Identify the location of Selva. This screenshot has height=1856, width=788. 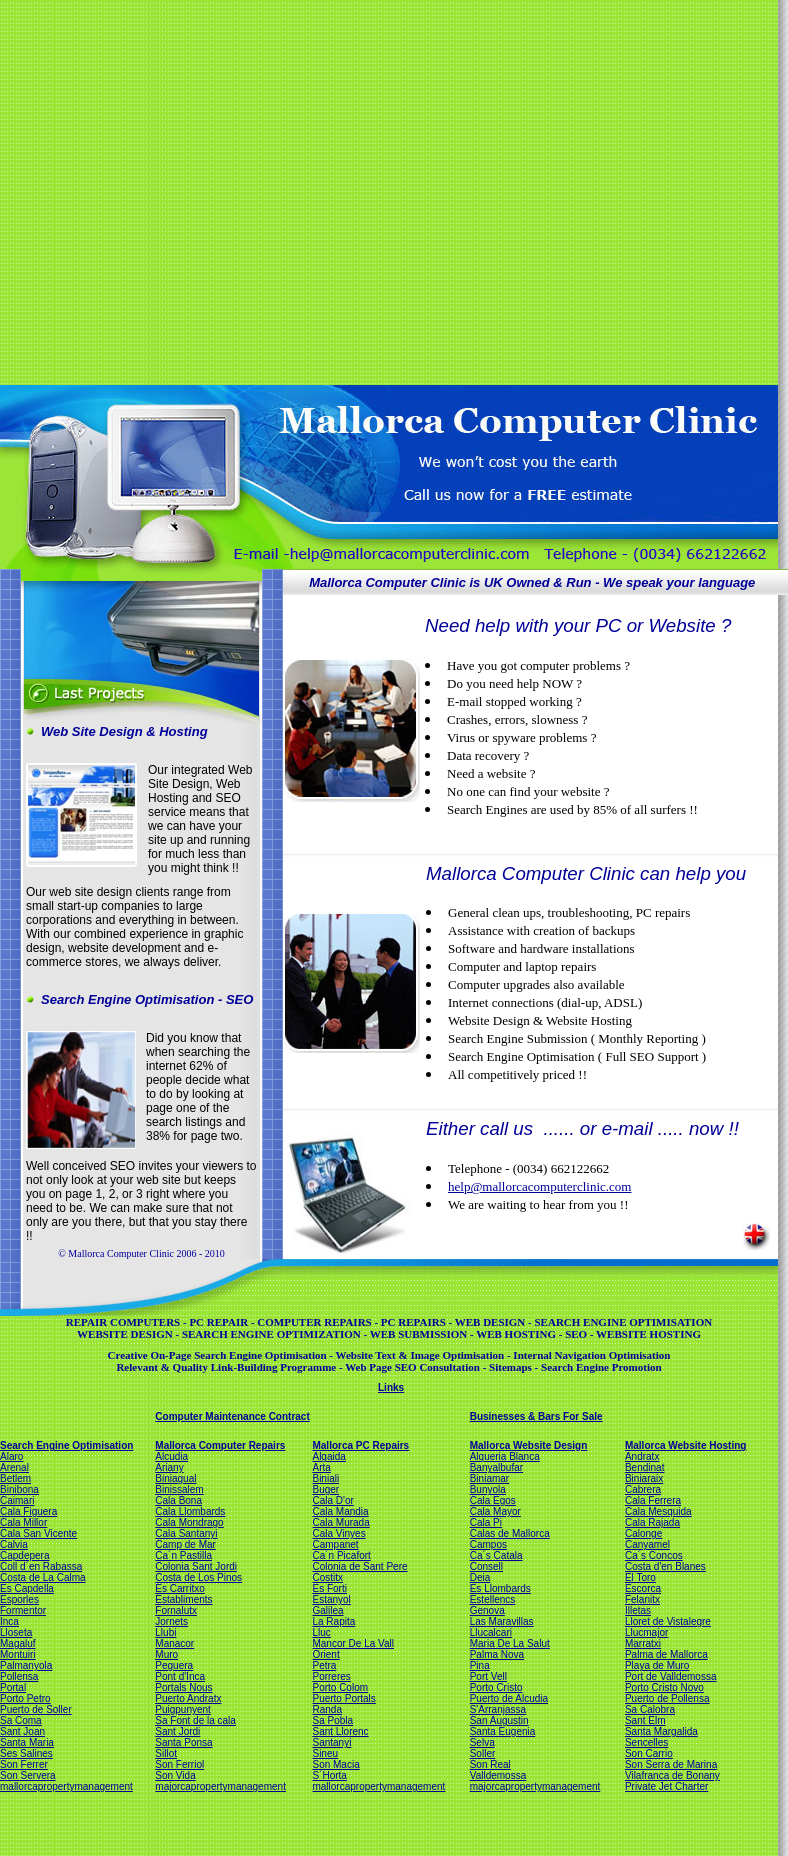
(482, 1742).